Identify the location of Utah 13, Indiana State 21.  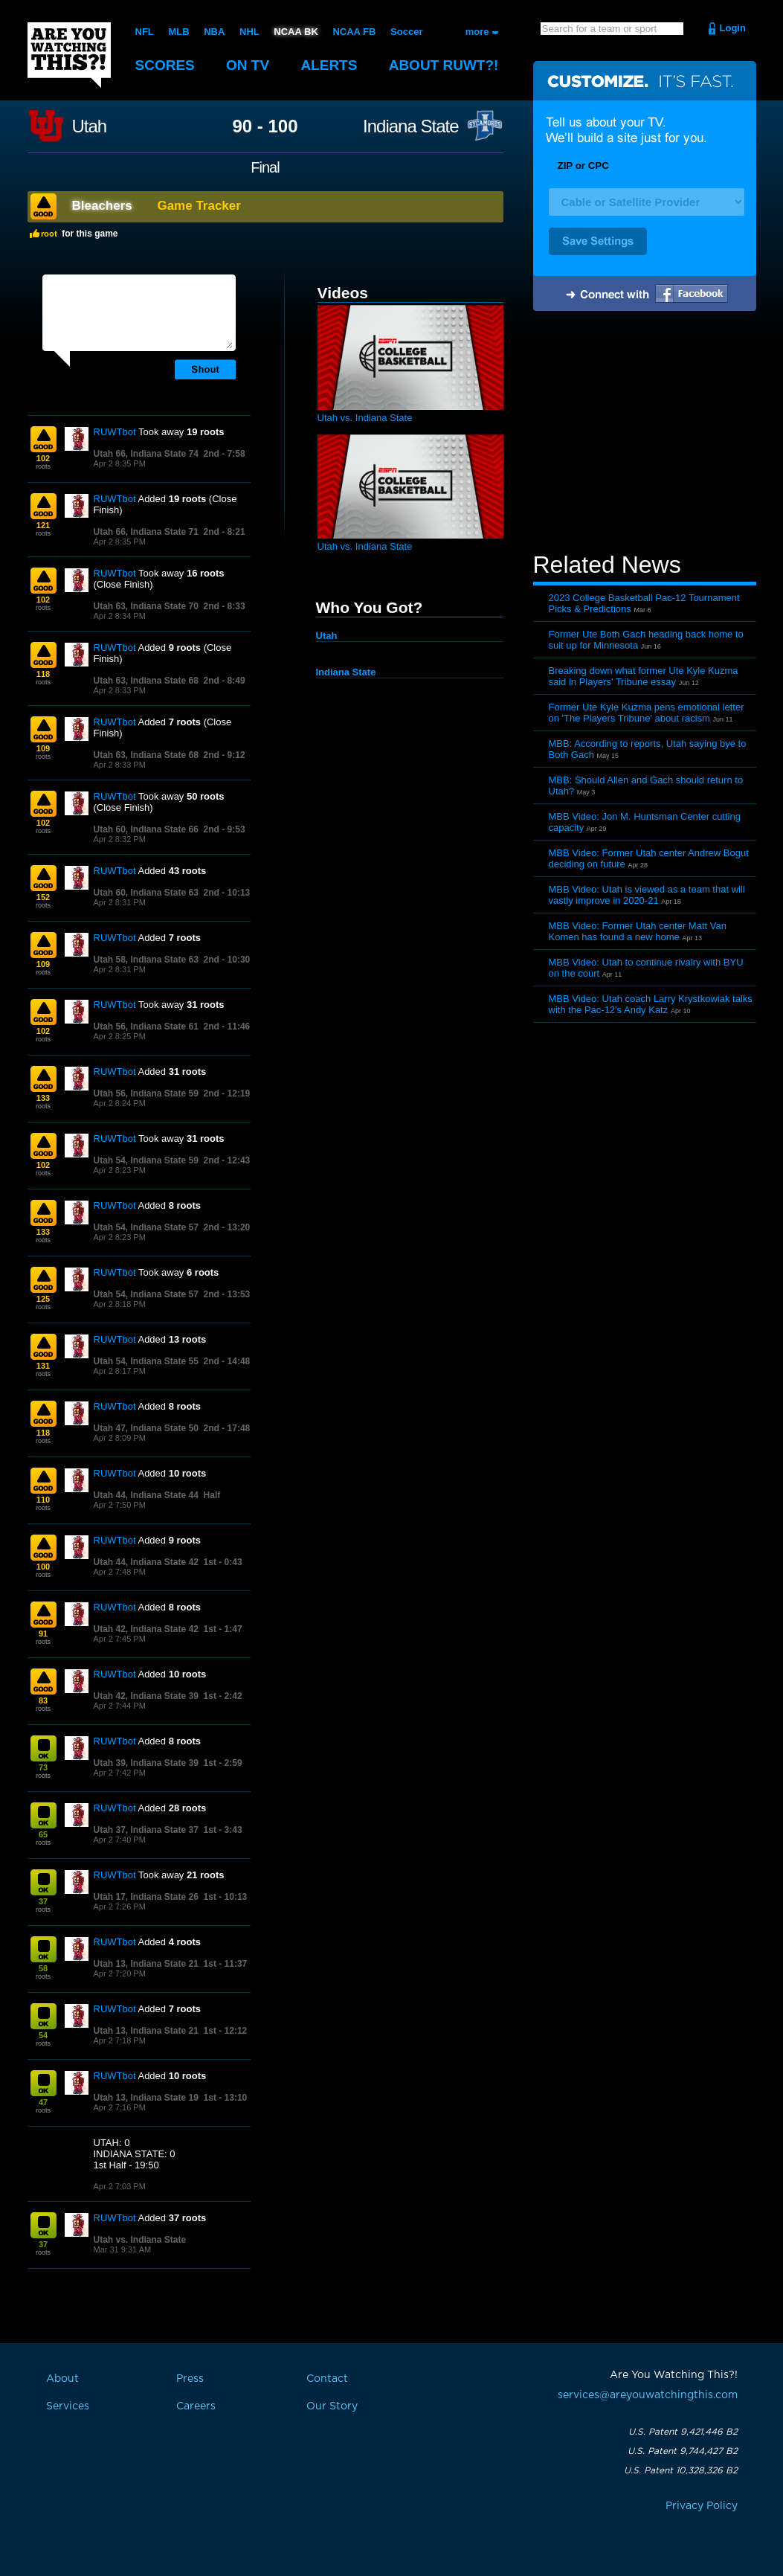
(146, 1964).